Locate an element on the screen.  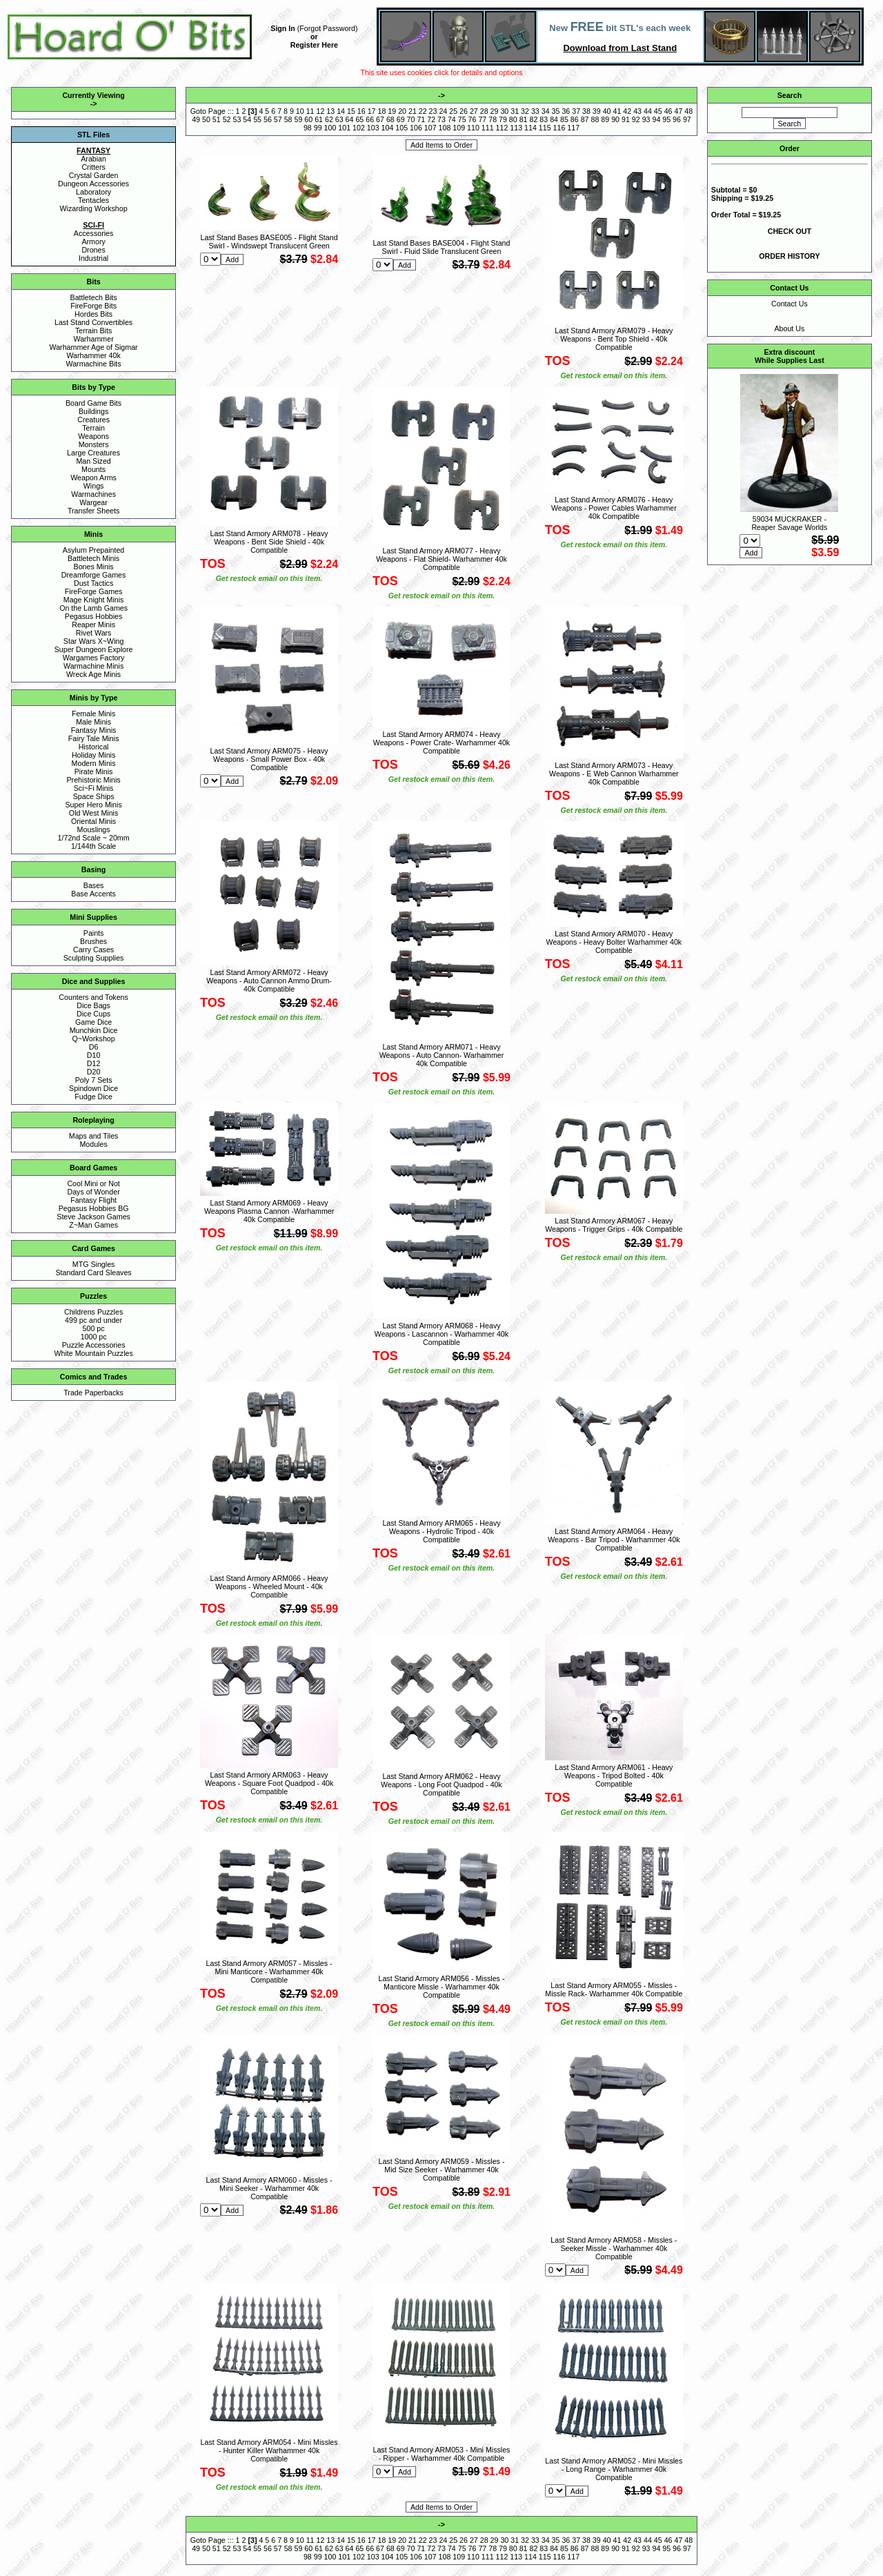
Fantasy Flight is located at coordinates (93, 1200).